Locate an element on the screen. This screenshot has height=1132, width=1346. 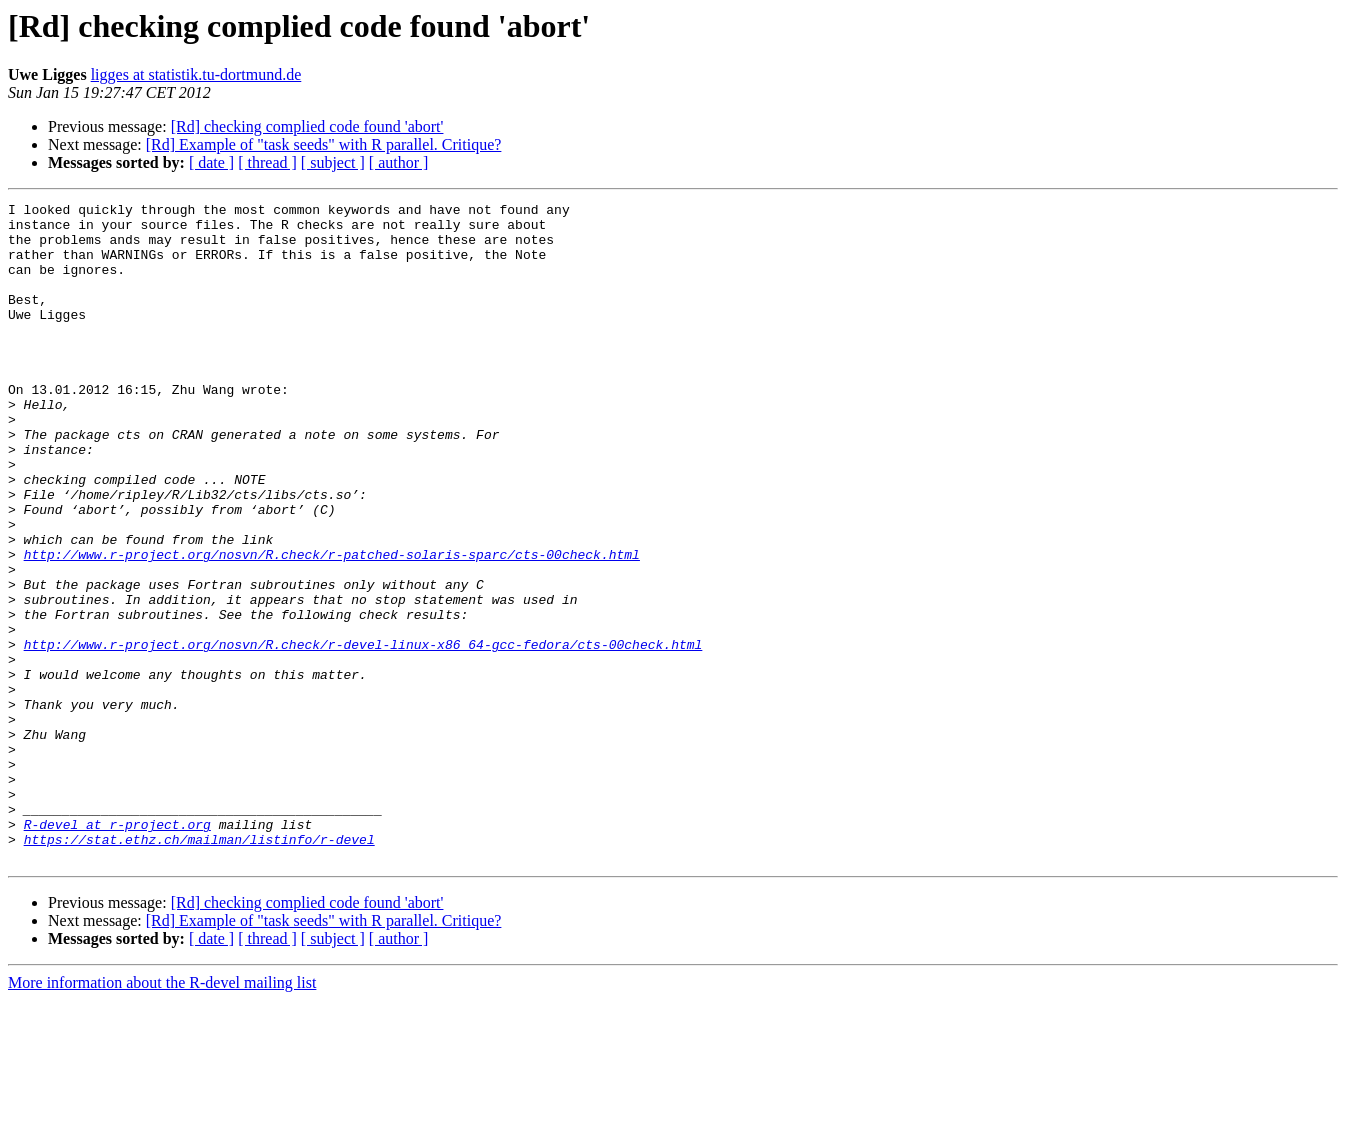
http://www.r-project.org/nosvn/R.check/r-devel-linux-x86_64-gcc-fedora/cts-00check.html is located at coordinates (363, 734).